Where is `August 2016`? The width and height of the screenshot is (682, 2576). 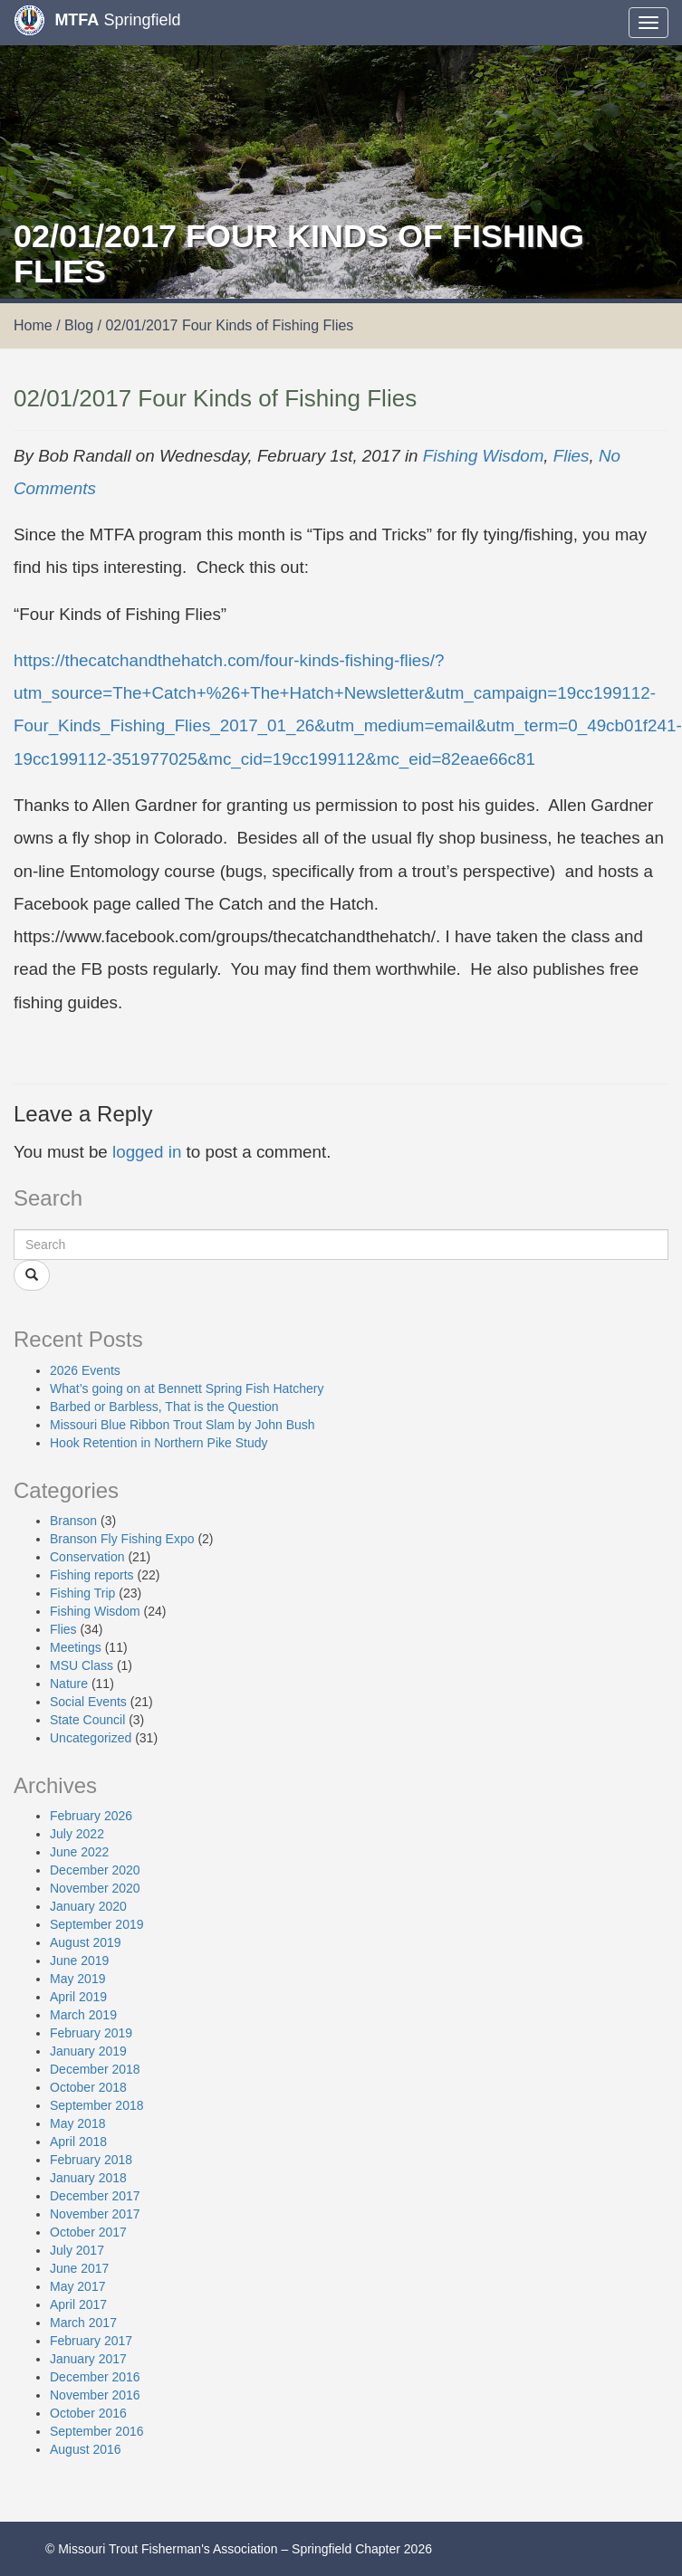 August 2016 is located at coordinates (85, 2449).